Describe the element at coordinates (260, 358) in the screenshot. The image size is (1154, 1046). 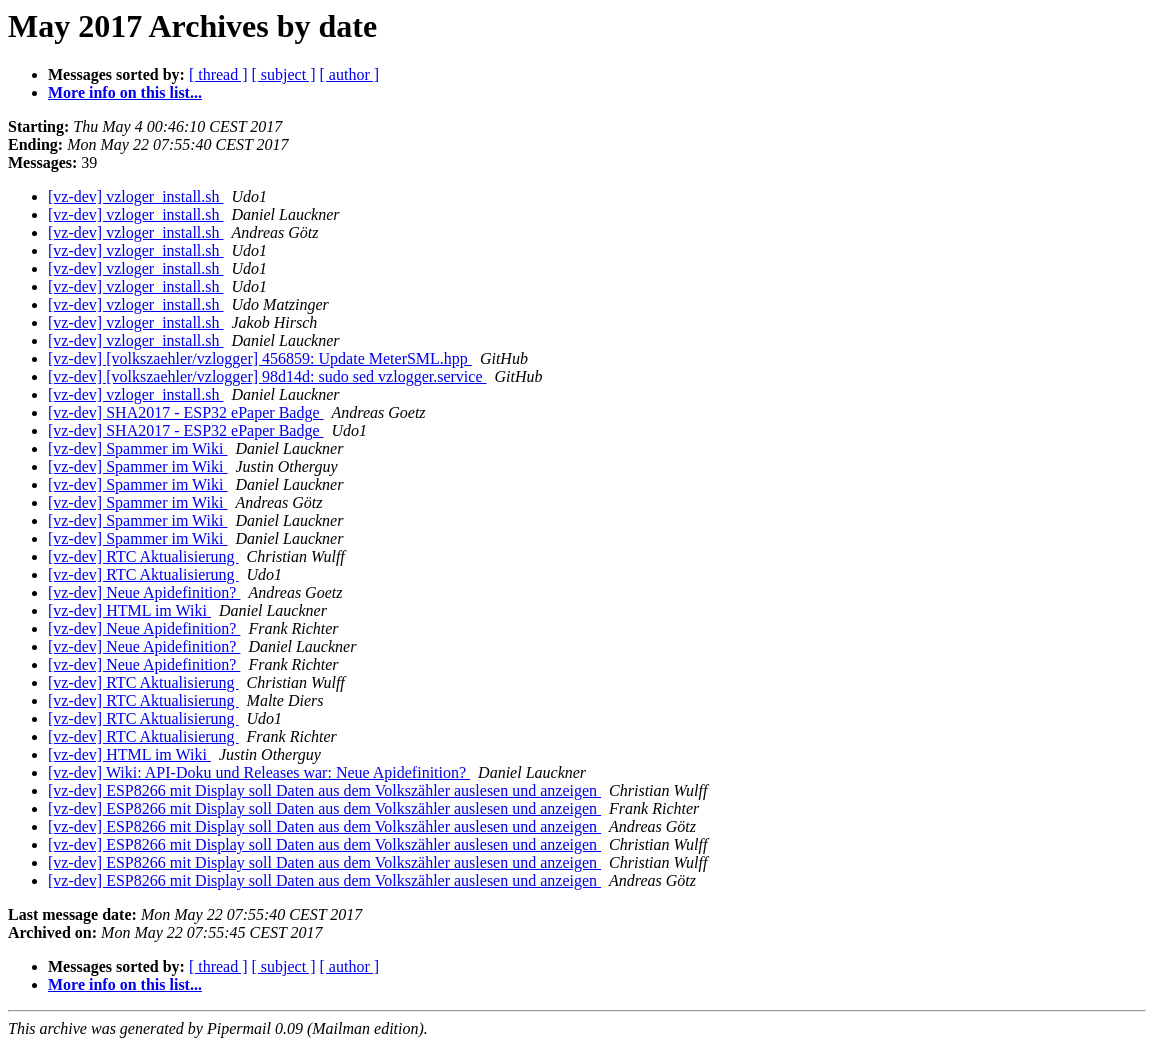
I see `[vz-dev] [volkszaehler/vzlogger] 456859: Update MeterSML.hpp` at that location.